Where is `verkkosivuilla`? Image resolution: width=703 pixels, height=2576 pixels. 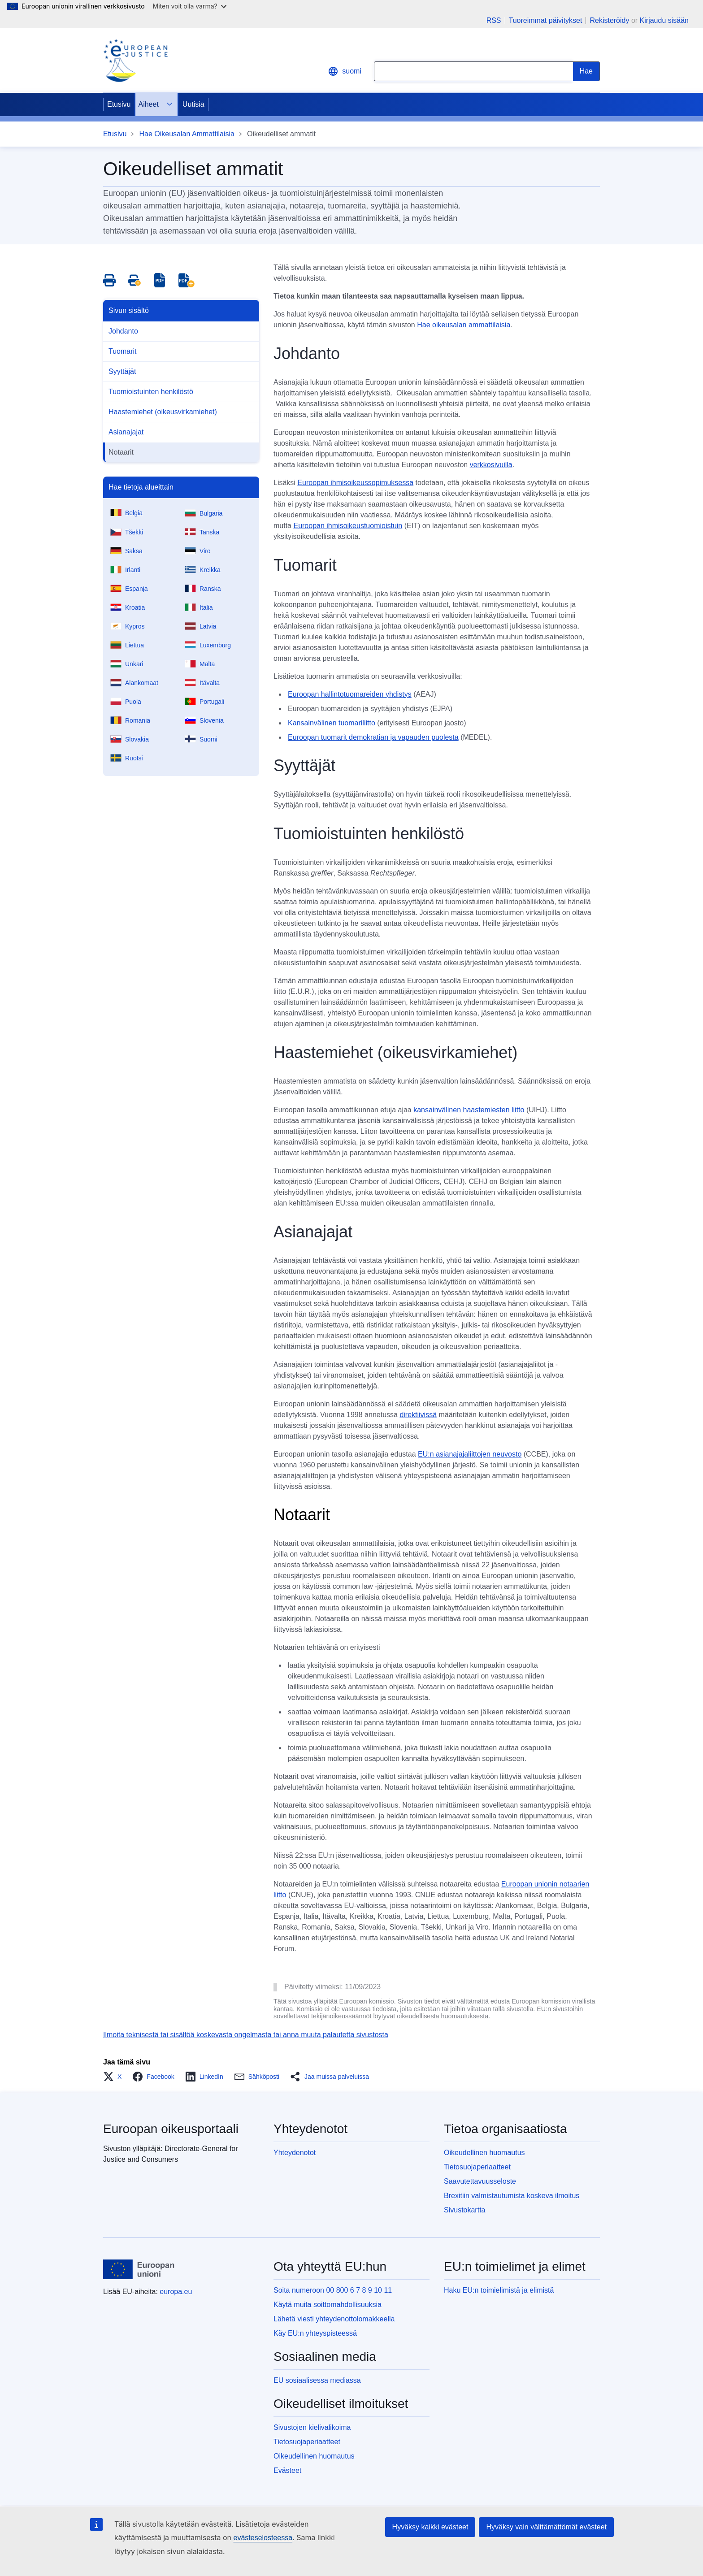
verkkosivuilla is located at coordinates (491, 464).